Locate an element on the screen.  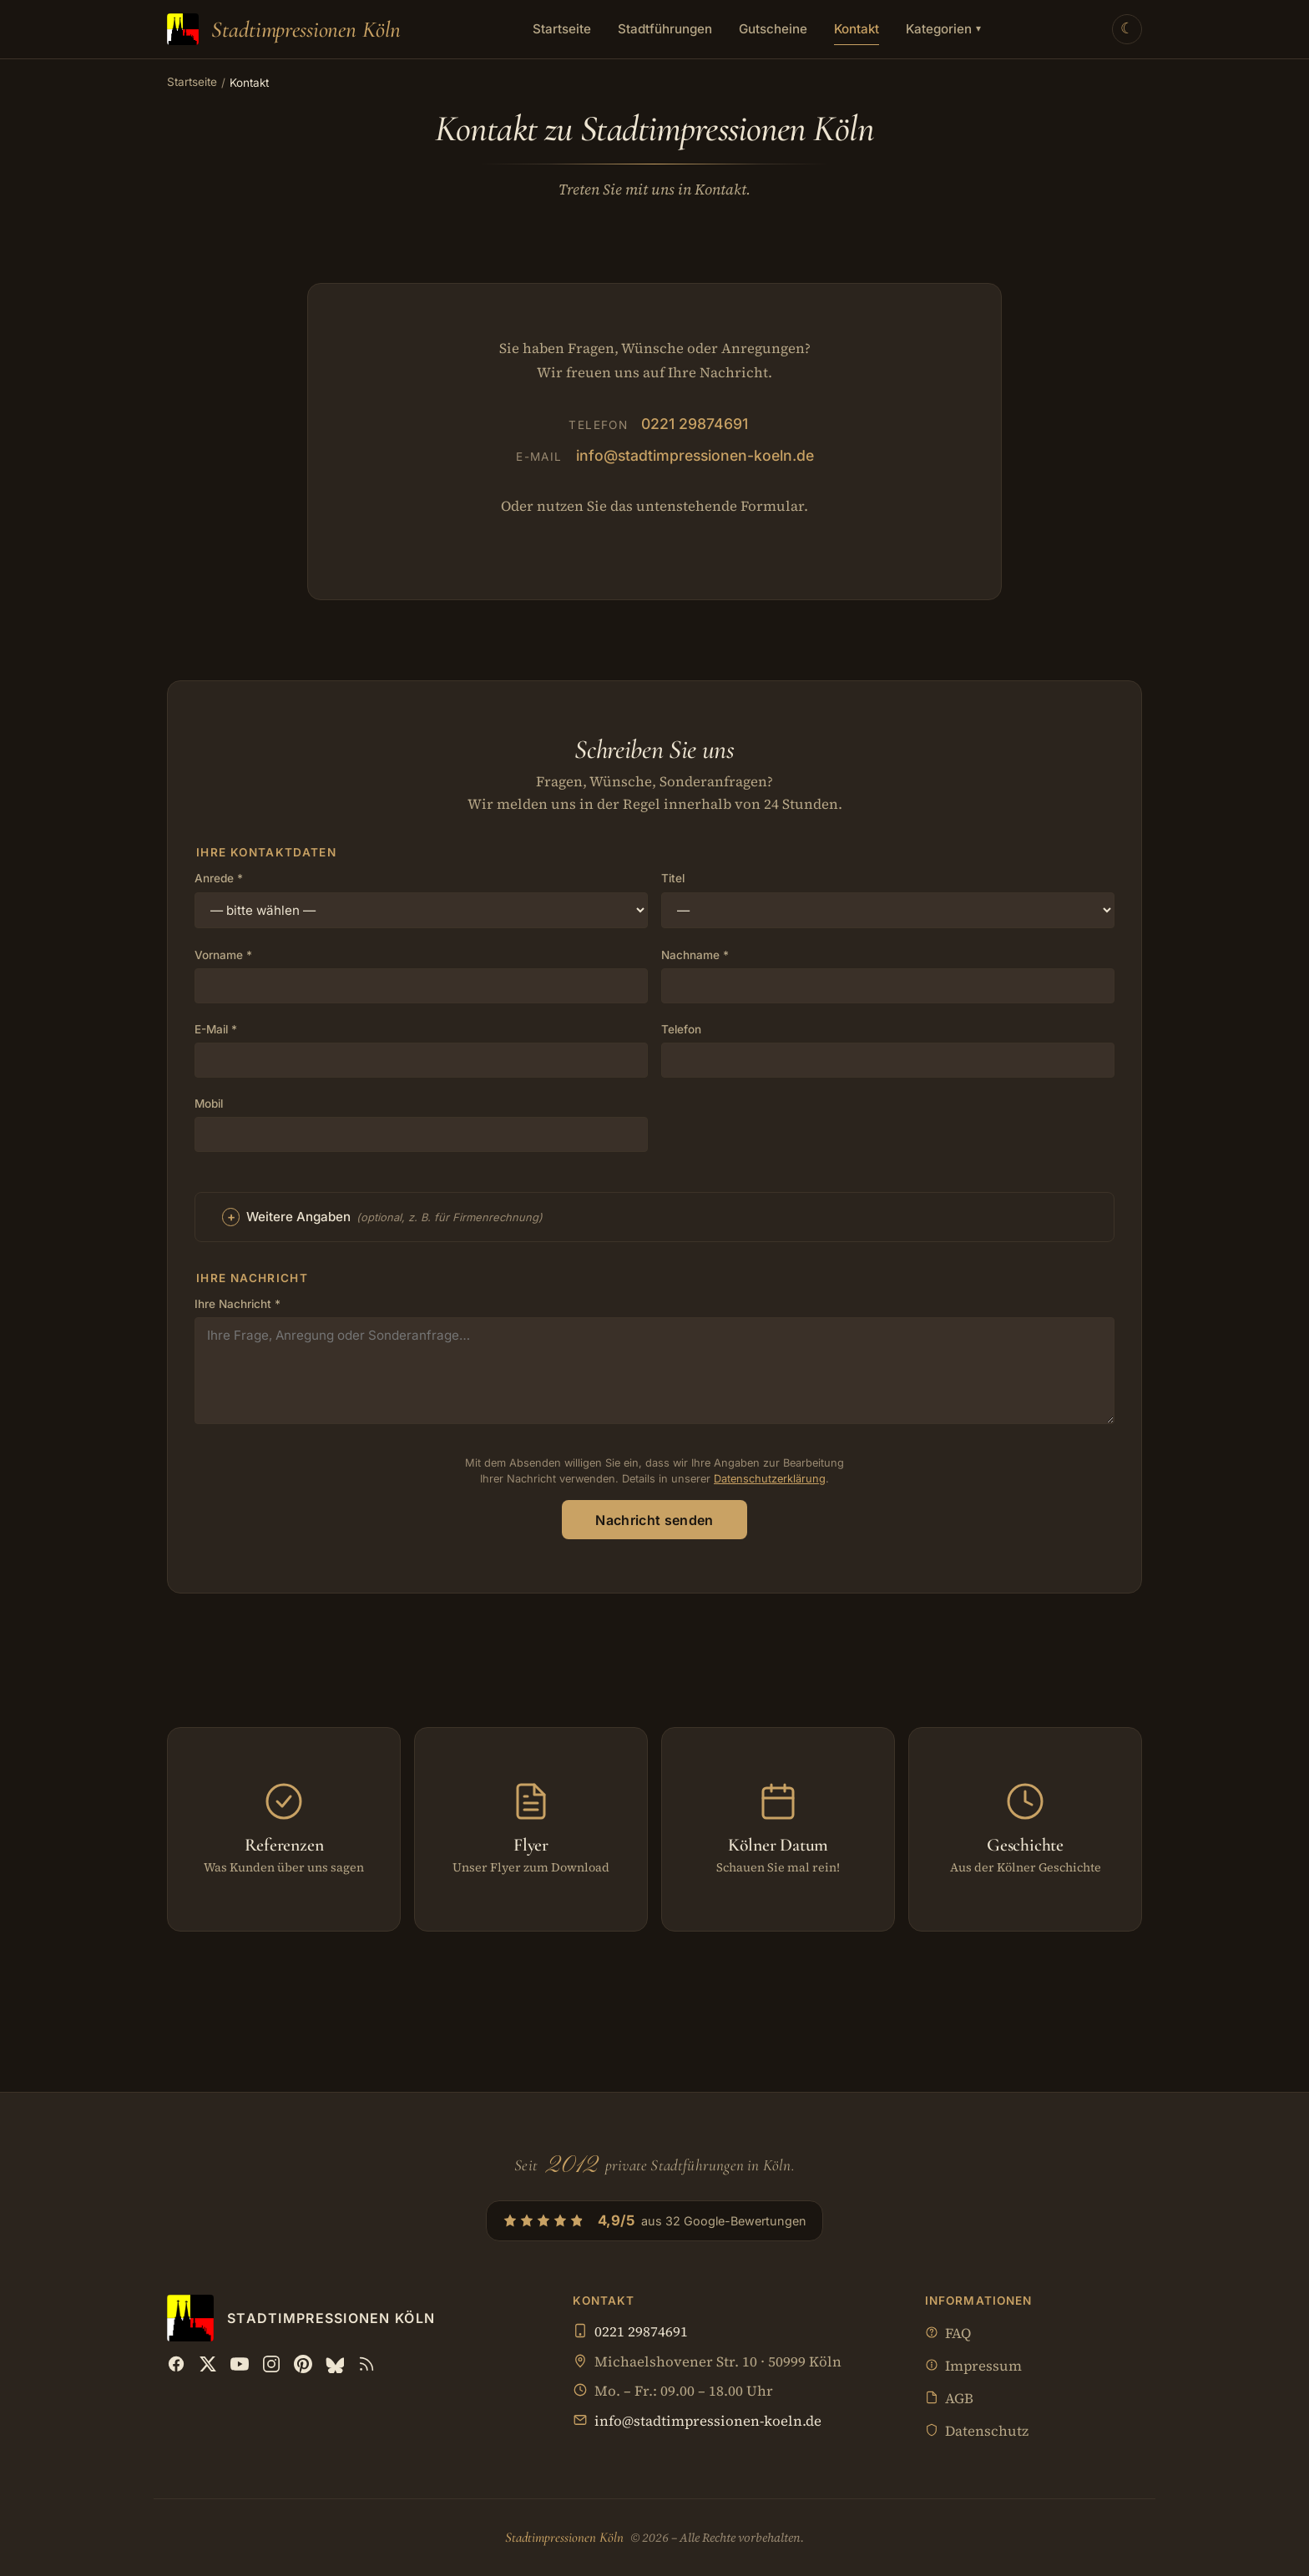
[4,9/5 aus 32 Google-Bewertungen — Profil bei Google öffnen] is located at coordinates (654, 2221).